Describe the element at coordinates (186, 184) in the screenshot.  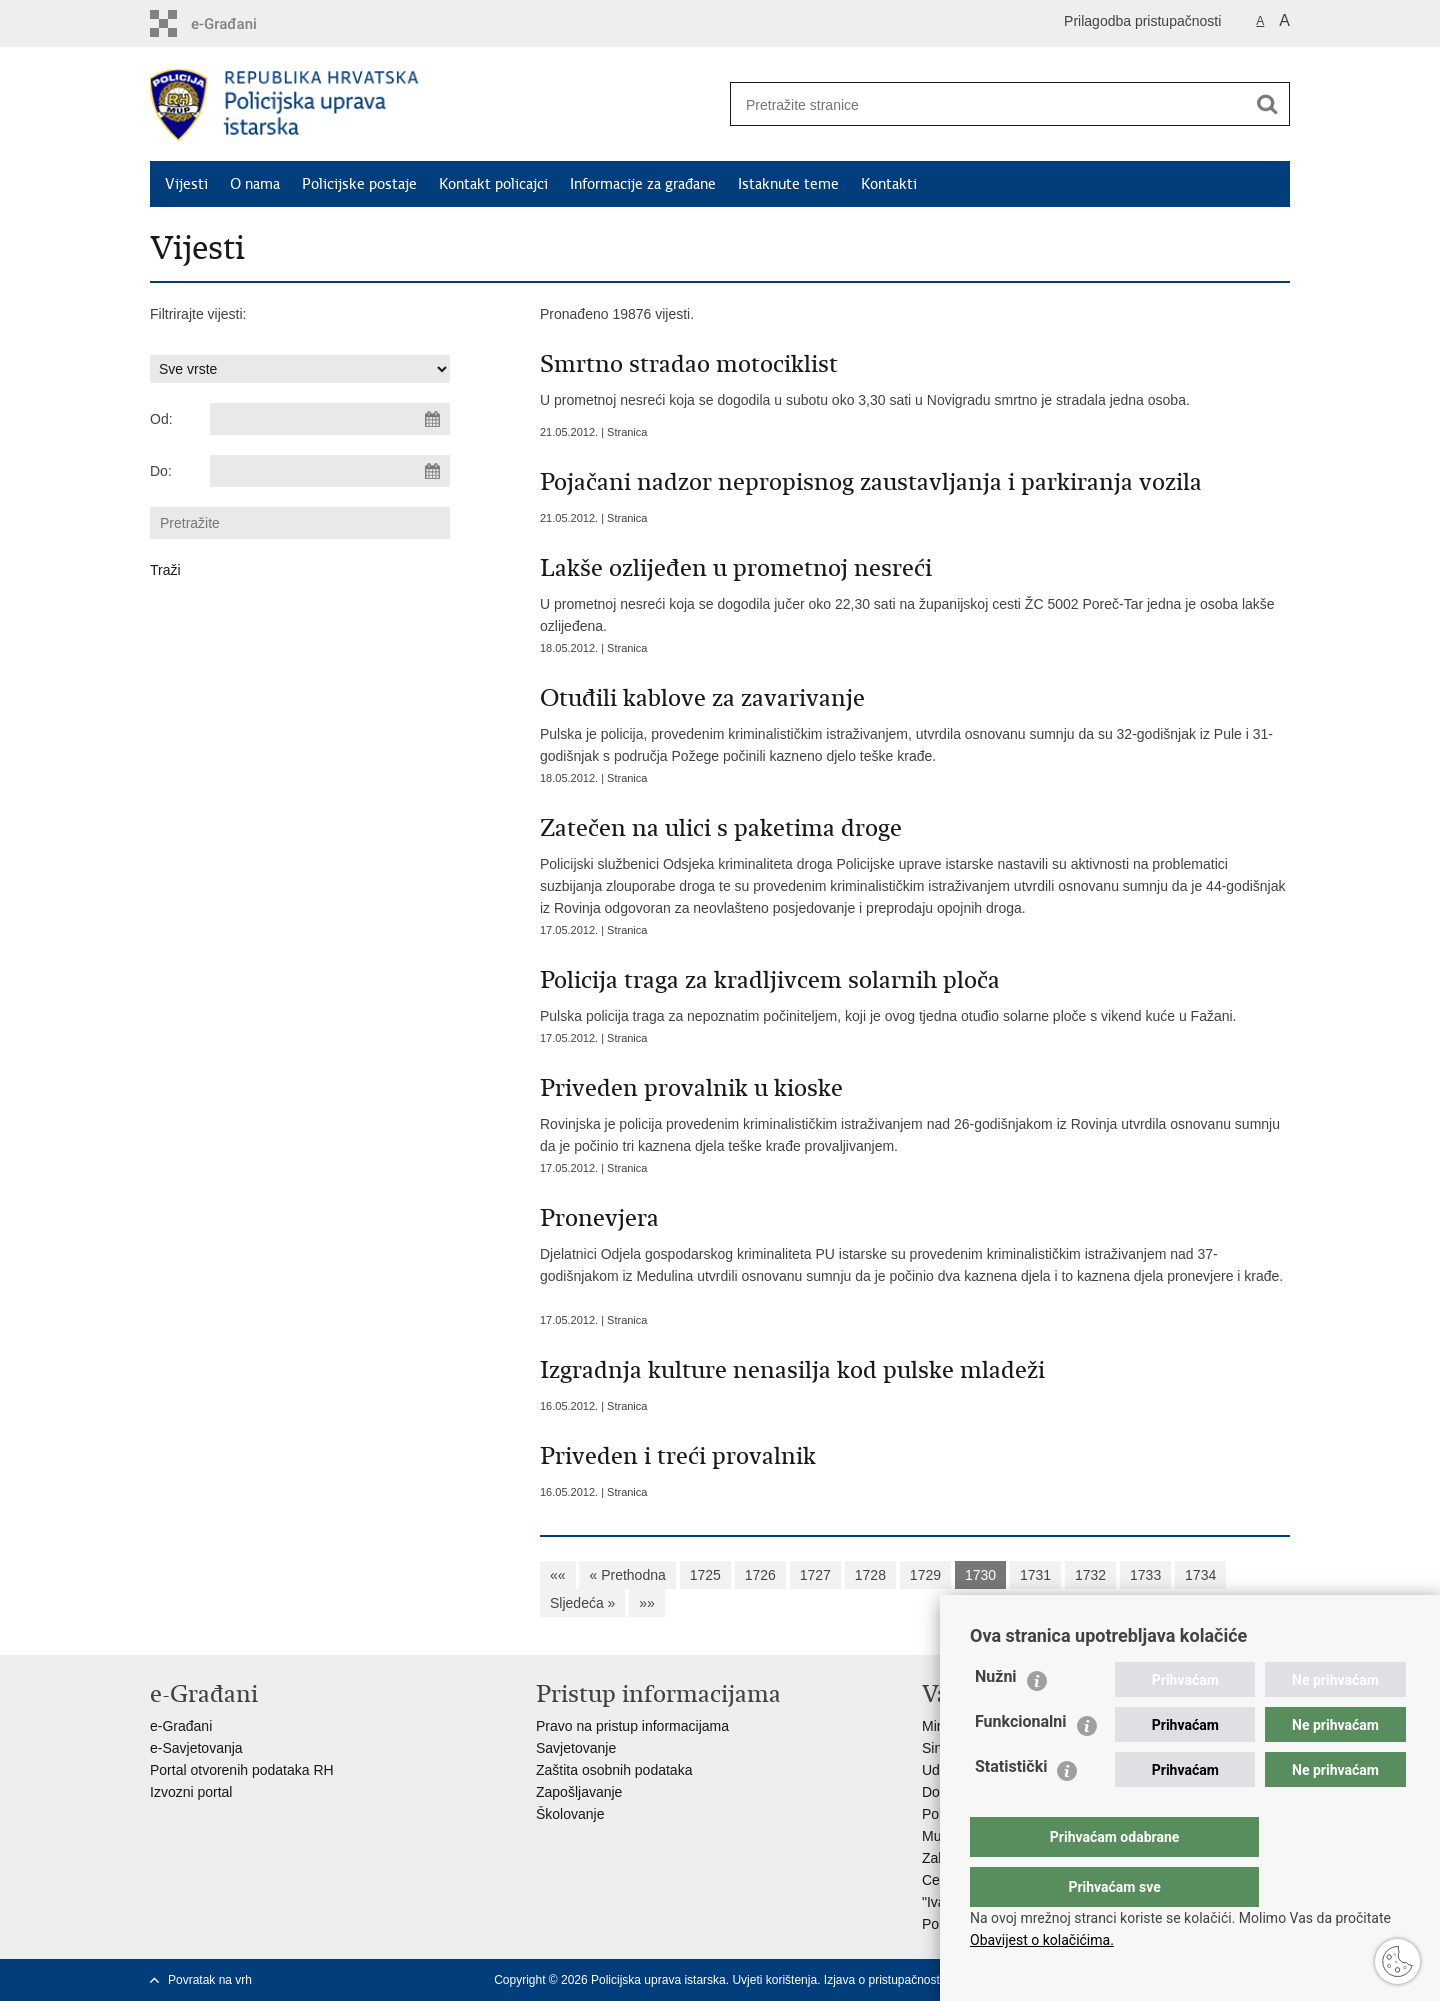
I see `Vijesti` at that location.